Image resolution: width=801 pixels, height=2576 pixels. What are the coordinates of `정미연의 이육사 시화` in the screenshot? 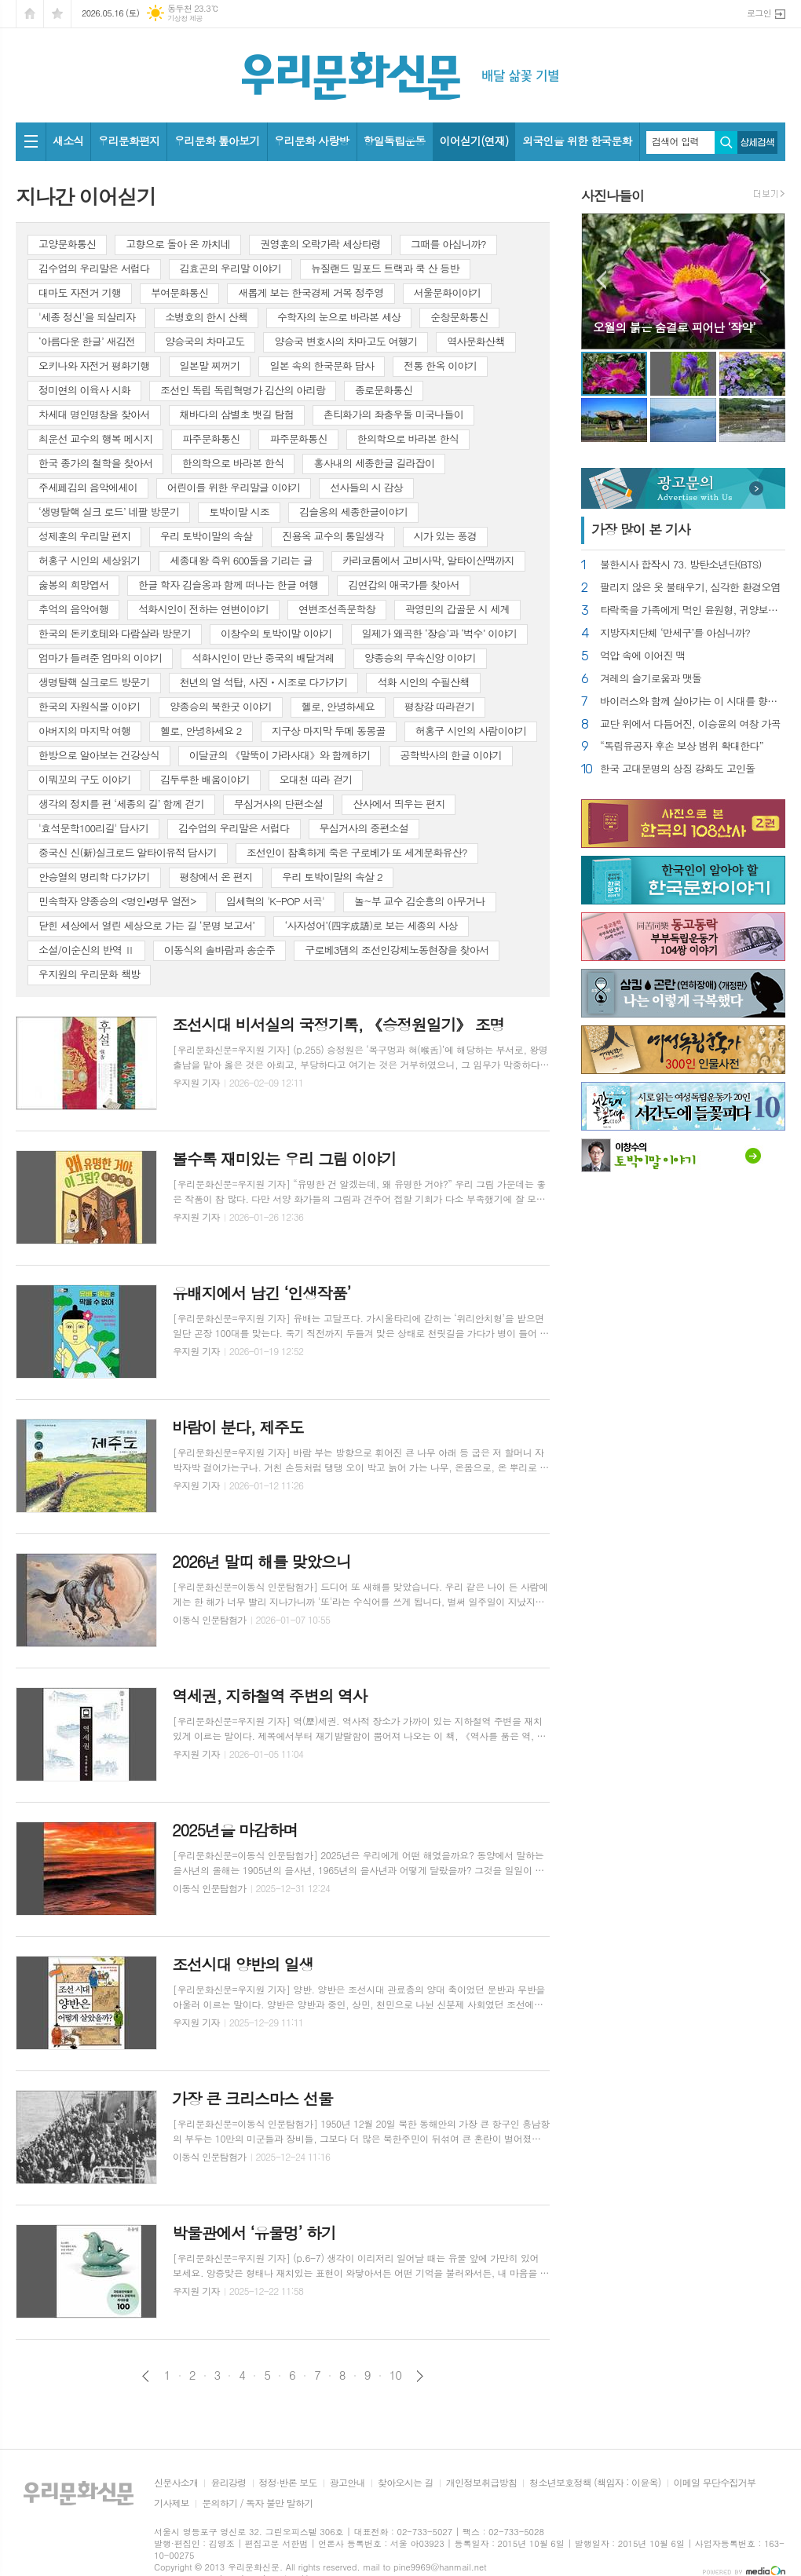 It's located at (84, 389).